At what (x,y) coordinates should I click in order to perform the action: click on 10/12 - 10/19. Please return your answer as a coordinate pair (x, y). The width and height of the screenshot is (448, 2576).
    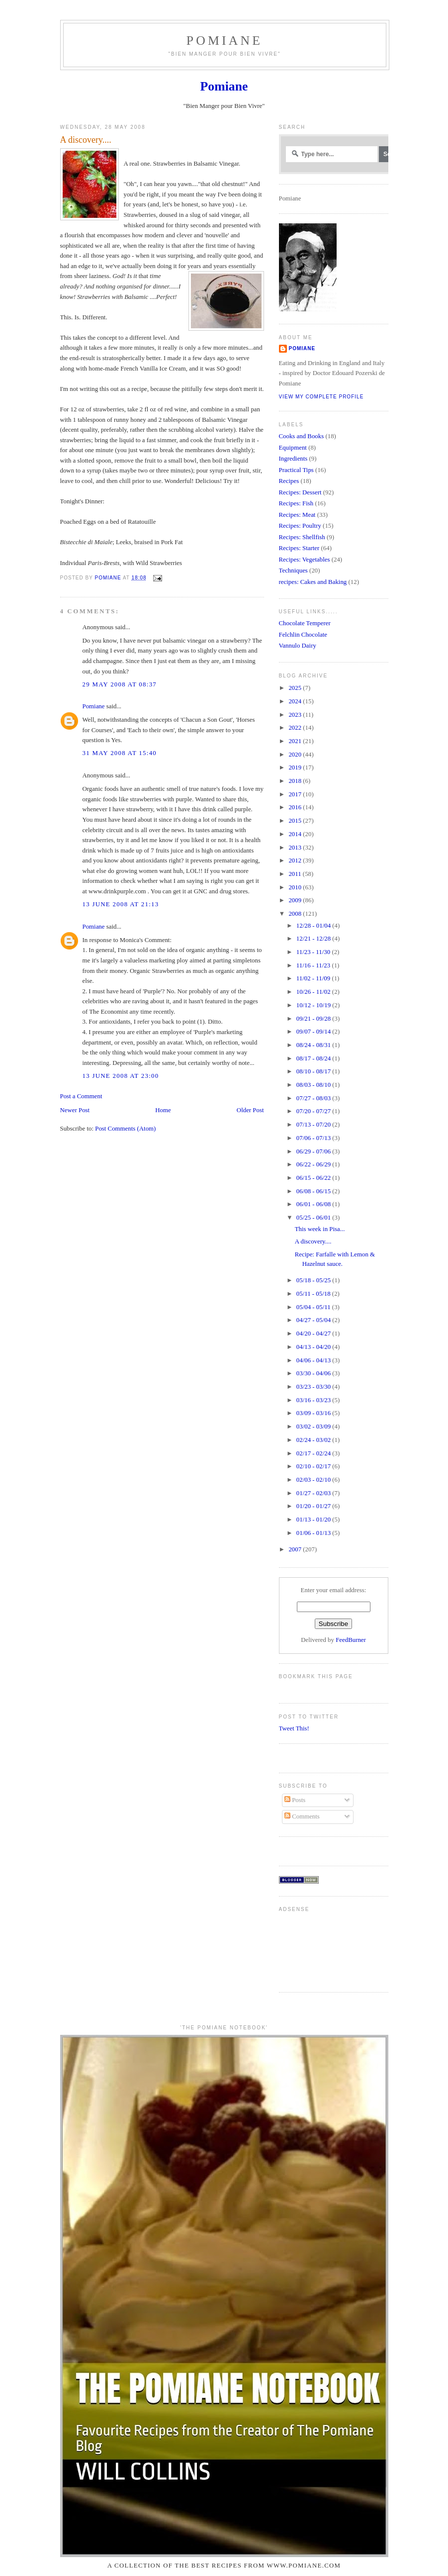
    Looking at the image, I should click on (314, 1005).